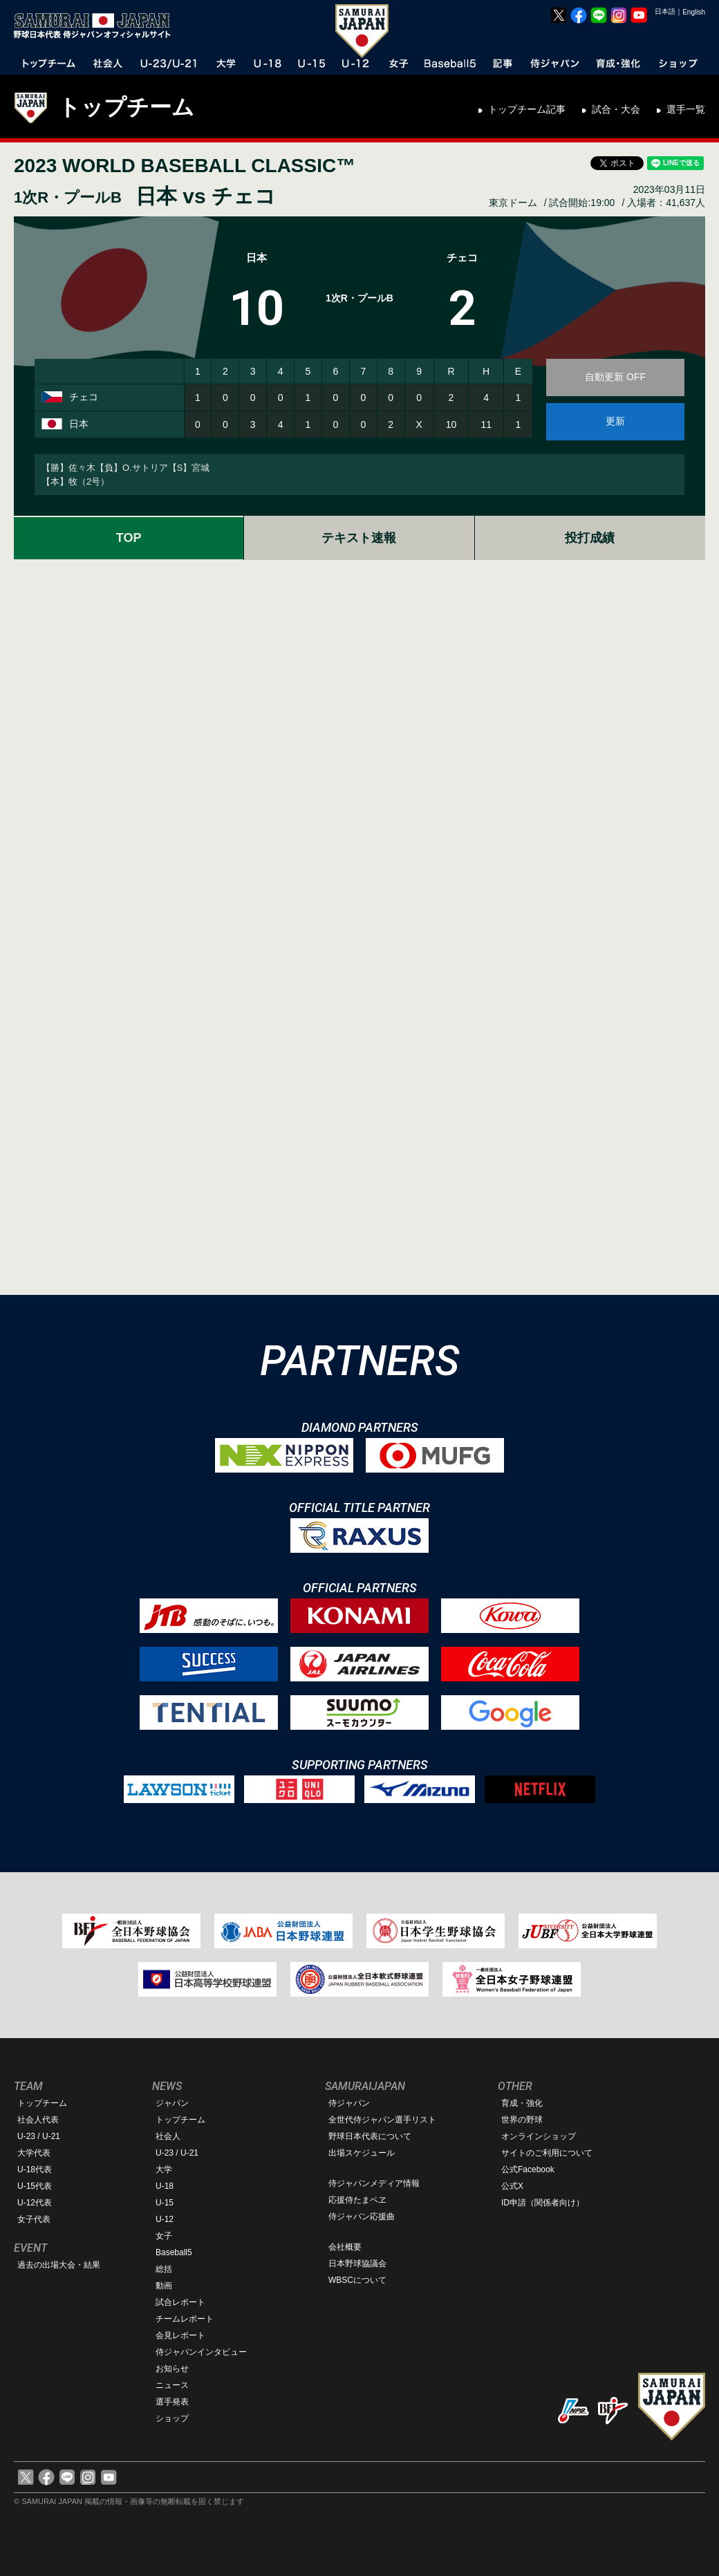 Image resolution: width=719 pixels, height=2576 pixels. I want to click on 社会人, so click(168, 2136).